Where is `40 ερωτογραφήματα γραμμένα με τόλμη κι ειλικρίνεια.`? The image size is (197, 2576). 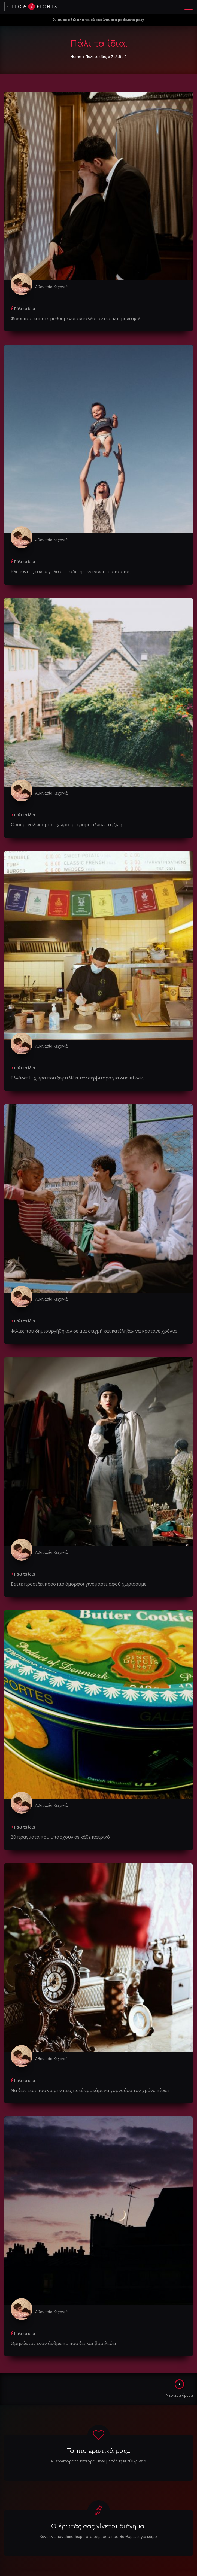 40 ερωτογραφήματα γραμμένα με τόλμη κι ειλικρίνεια. is located at coordinates (98, 2461).